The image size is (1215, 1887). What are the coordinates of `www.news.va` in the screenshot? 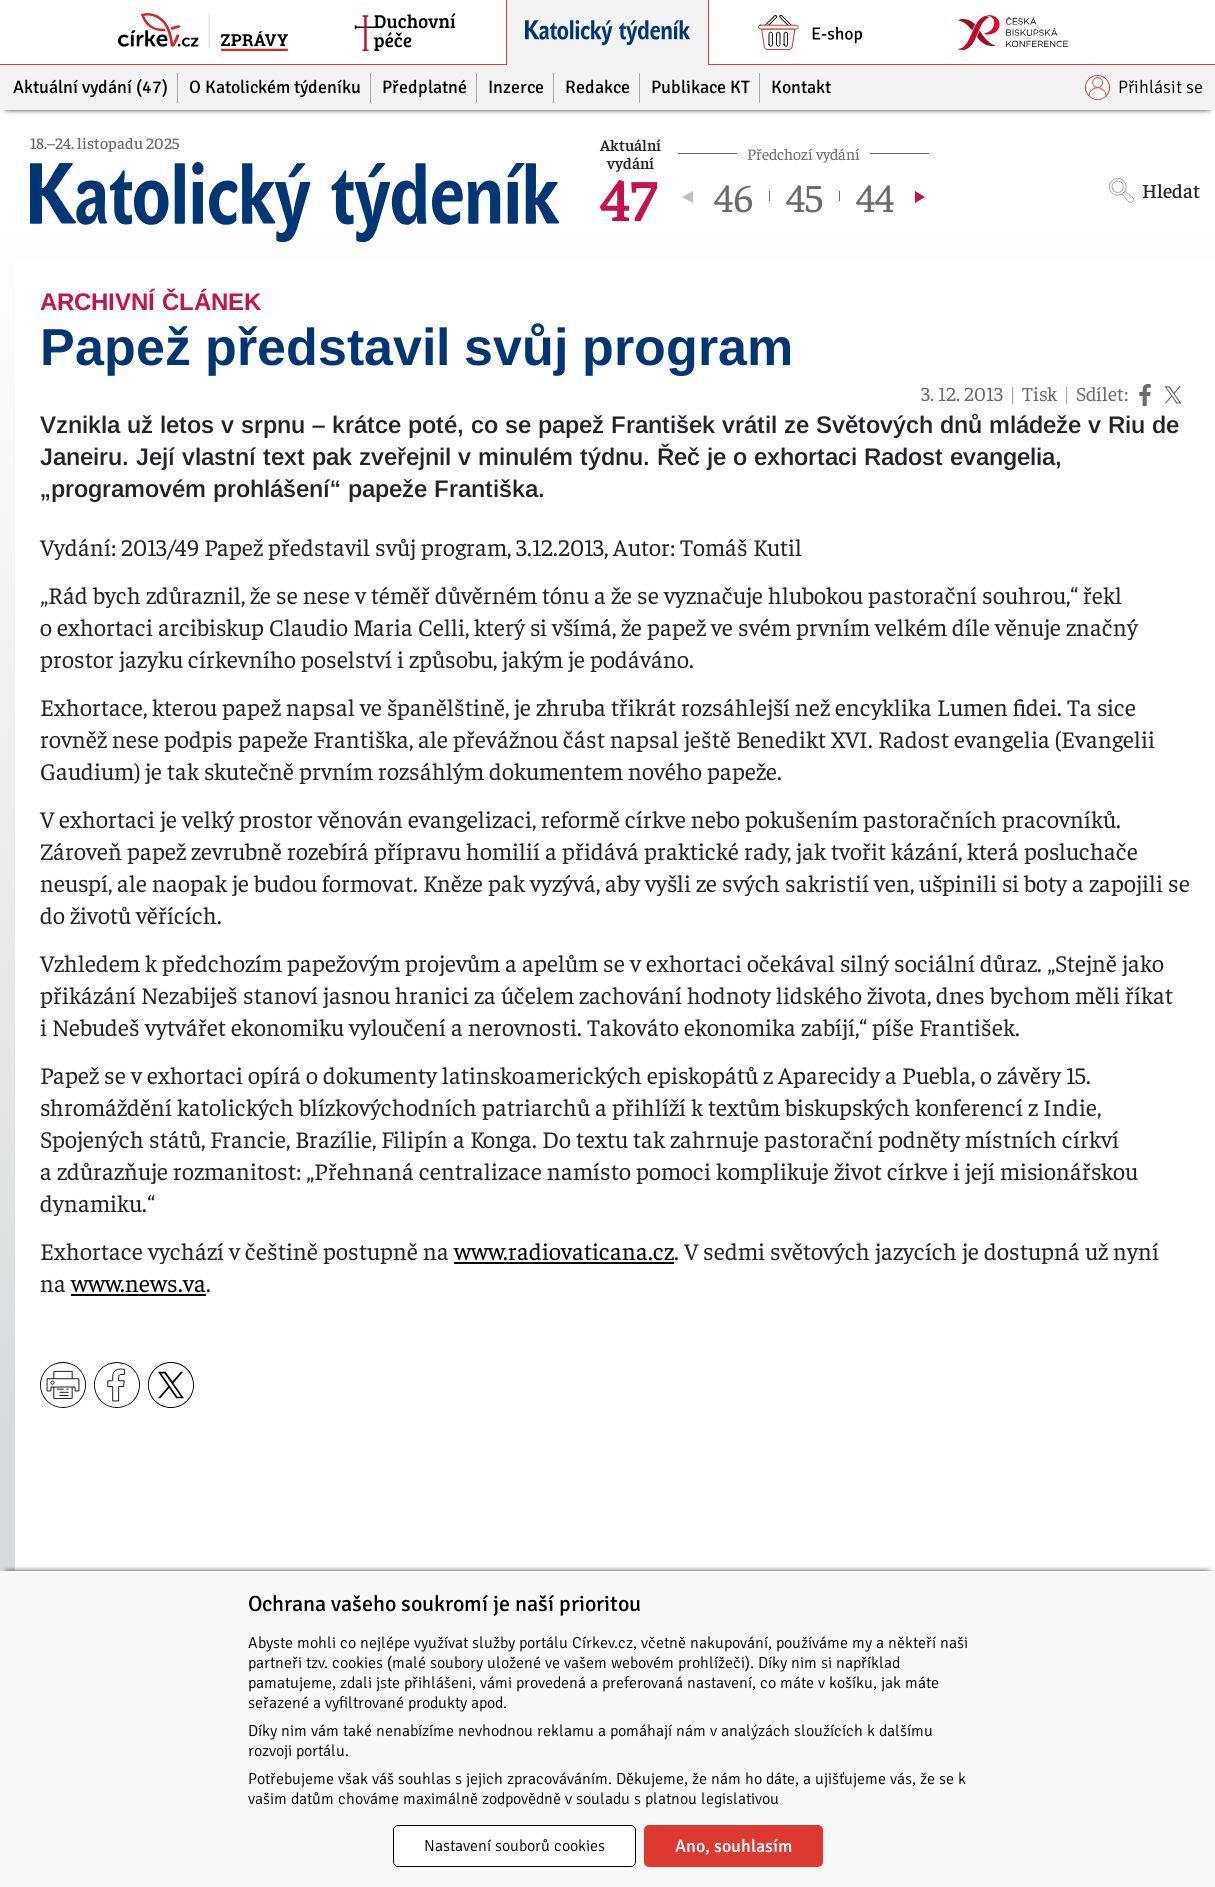 It's located at (138, 1282).